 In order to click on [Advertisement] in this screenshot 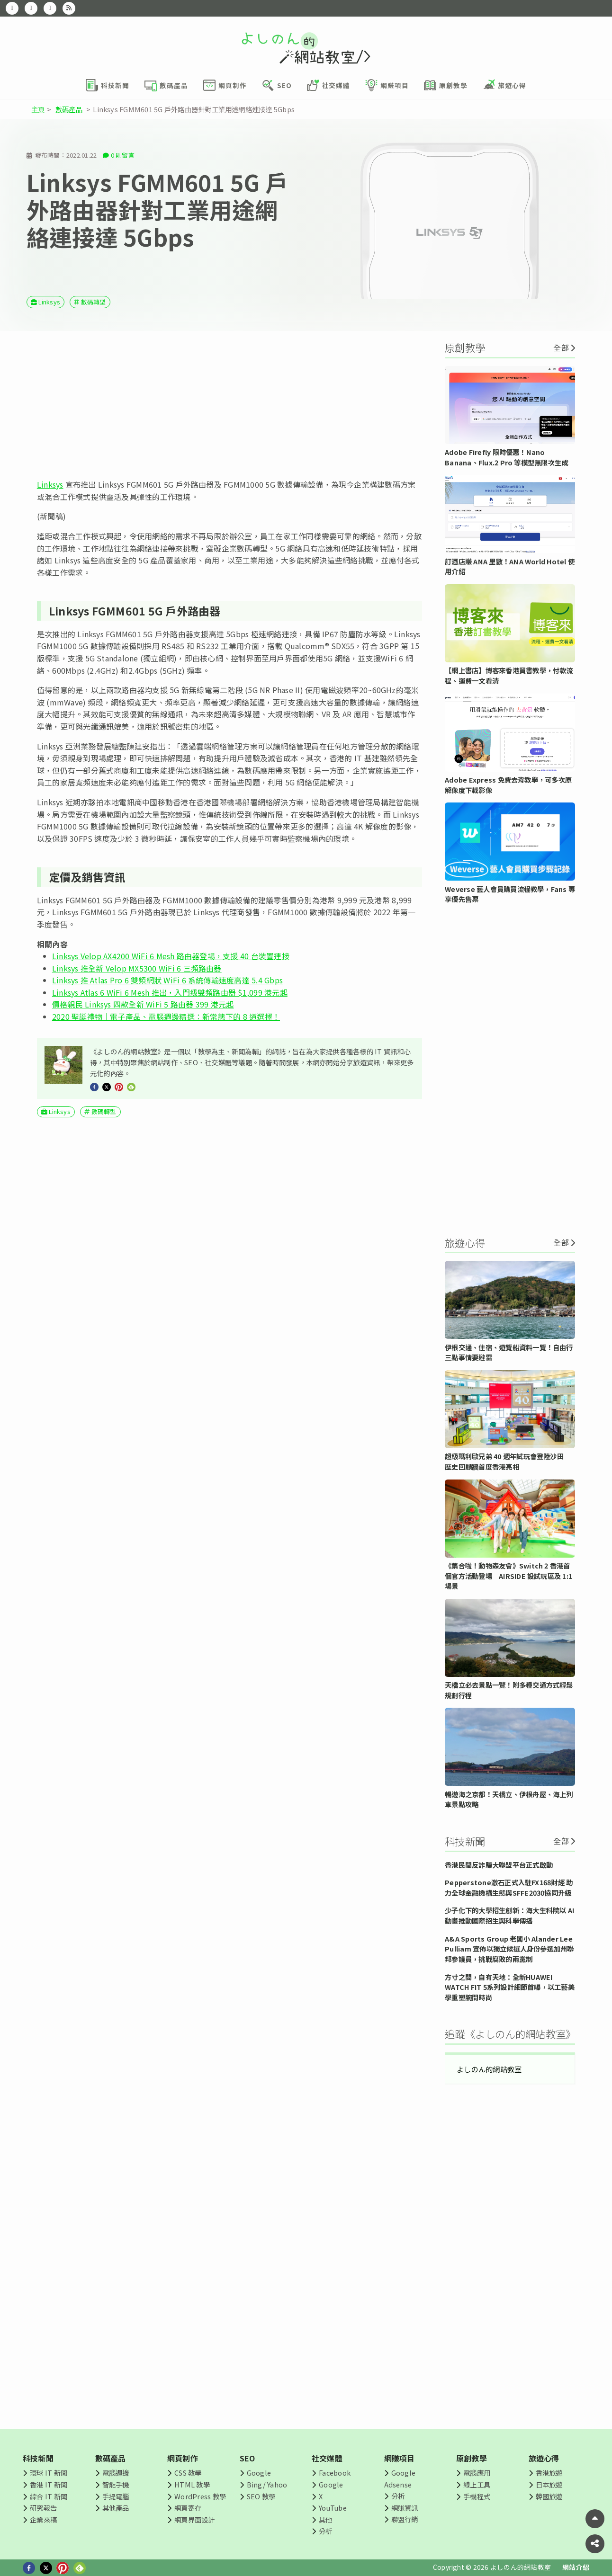, I will do `click(229, 405)`.